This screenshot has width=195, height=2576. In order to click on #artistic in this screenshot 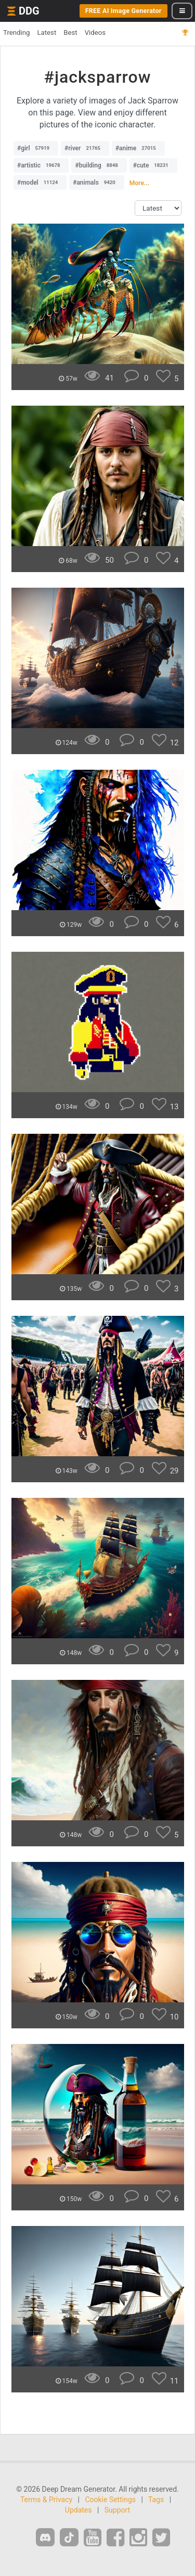, I will do `click(41, 165)`.